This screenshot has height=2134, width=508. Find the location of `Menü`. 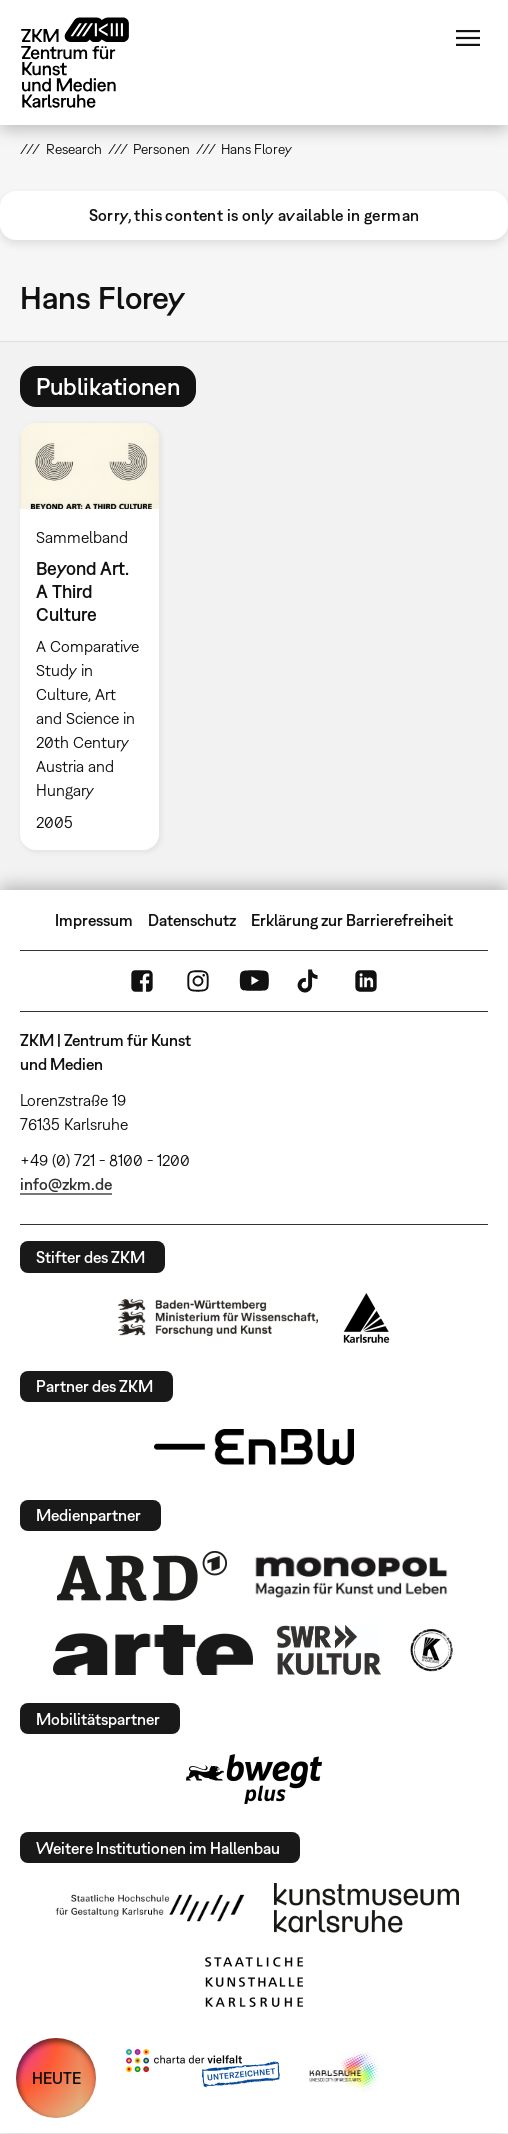

Menü is located at coordinates (468, 38).